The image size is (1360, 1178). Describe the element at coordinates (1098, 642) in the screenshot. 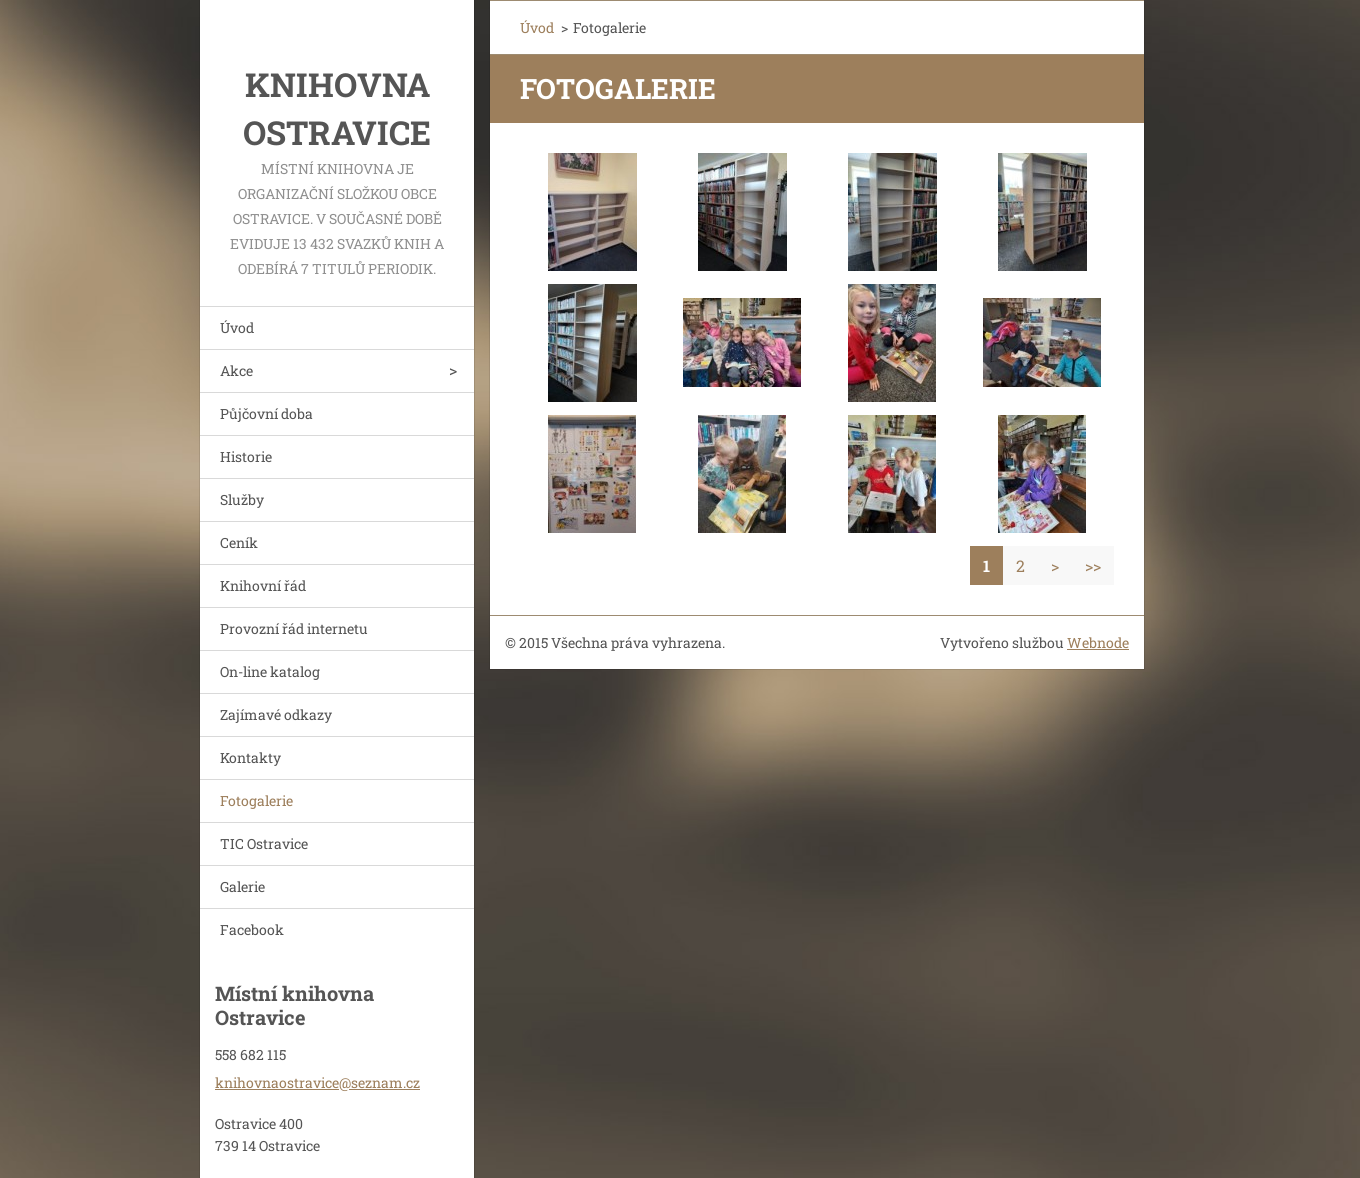

I see `Webnode` at that location.